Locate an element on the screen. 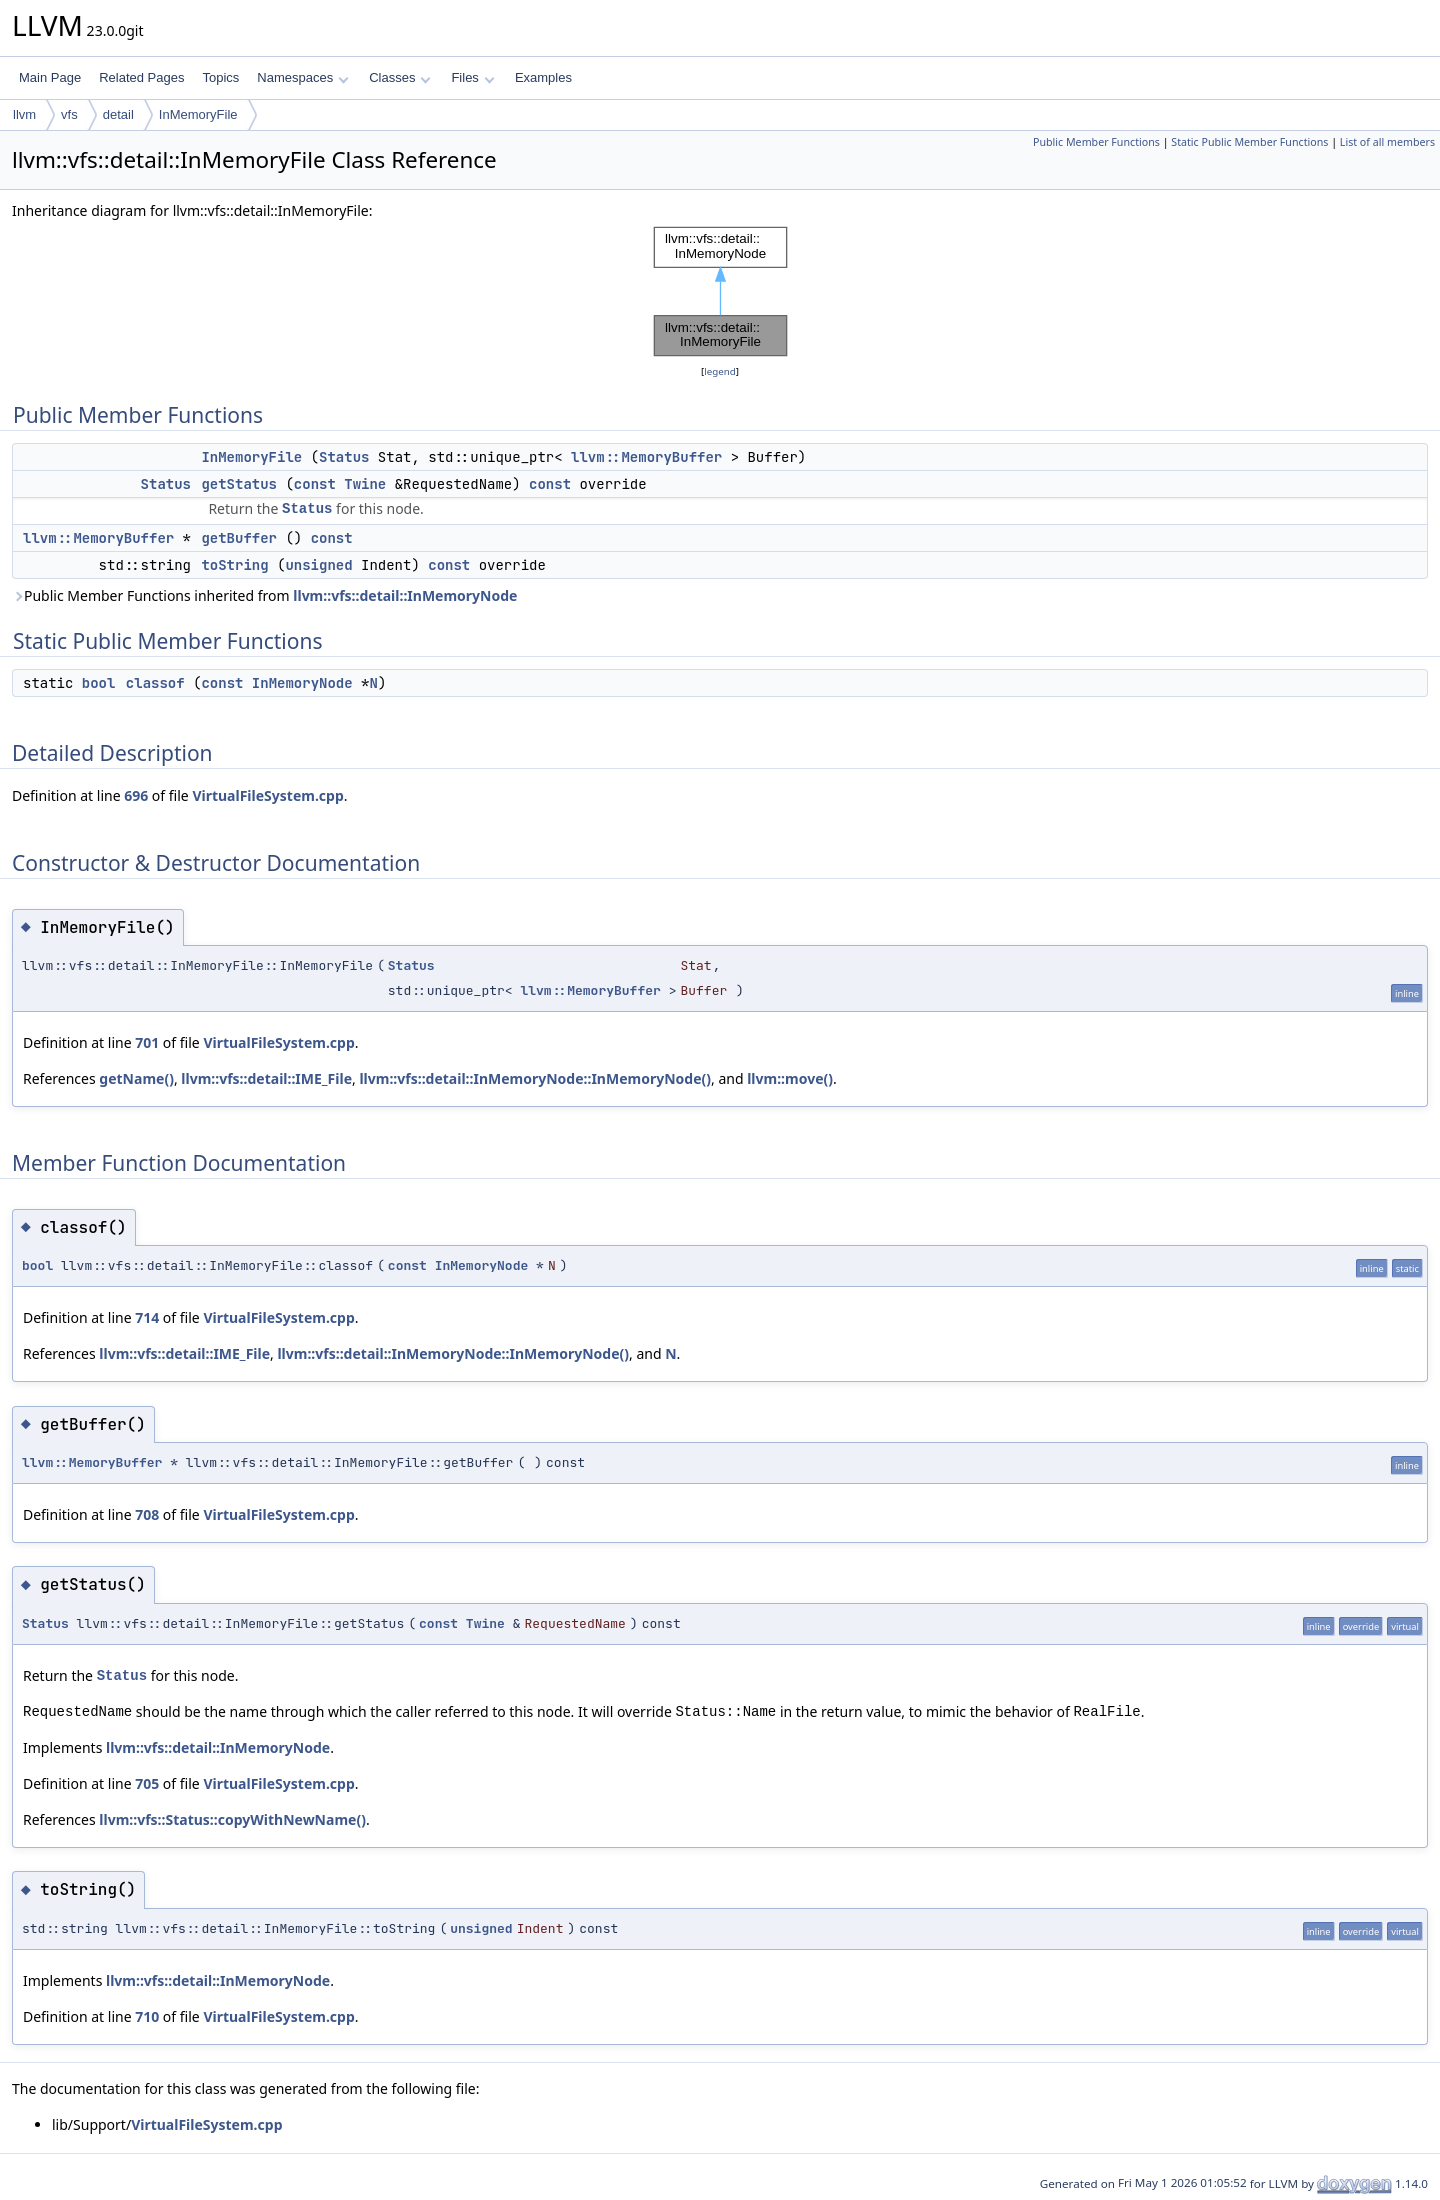 This screenshot has width=1440, height=2200. Main Page is located at coordinates (50, 77).